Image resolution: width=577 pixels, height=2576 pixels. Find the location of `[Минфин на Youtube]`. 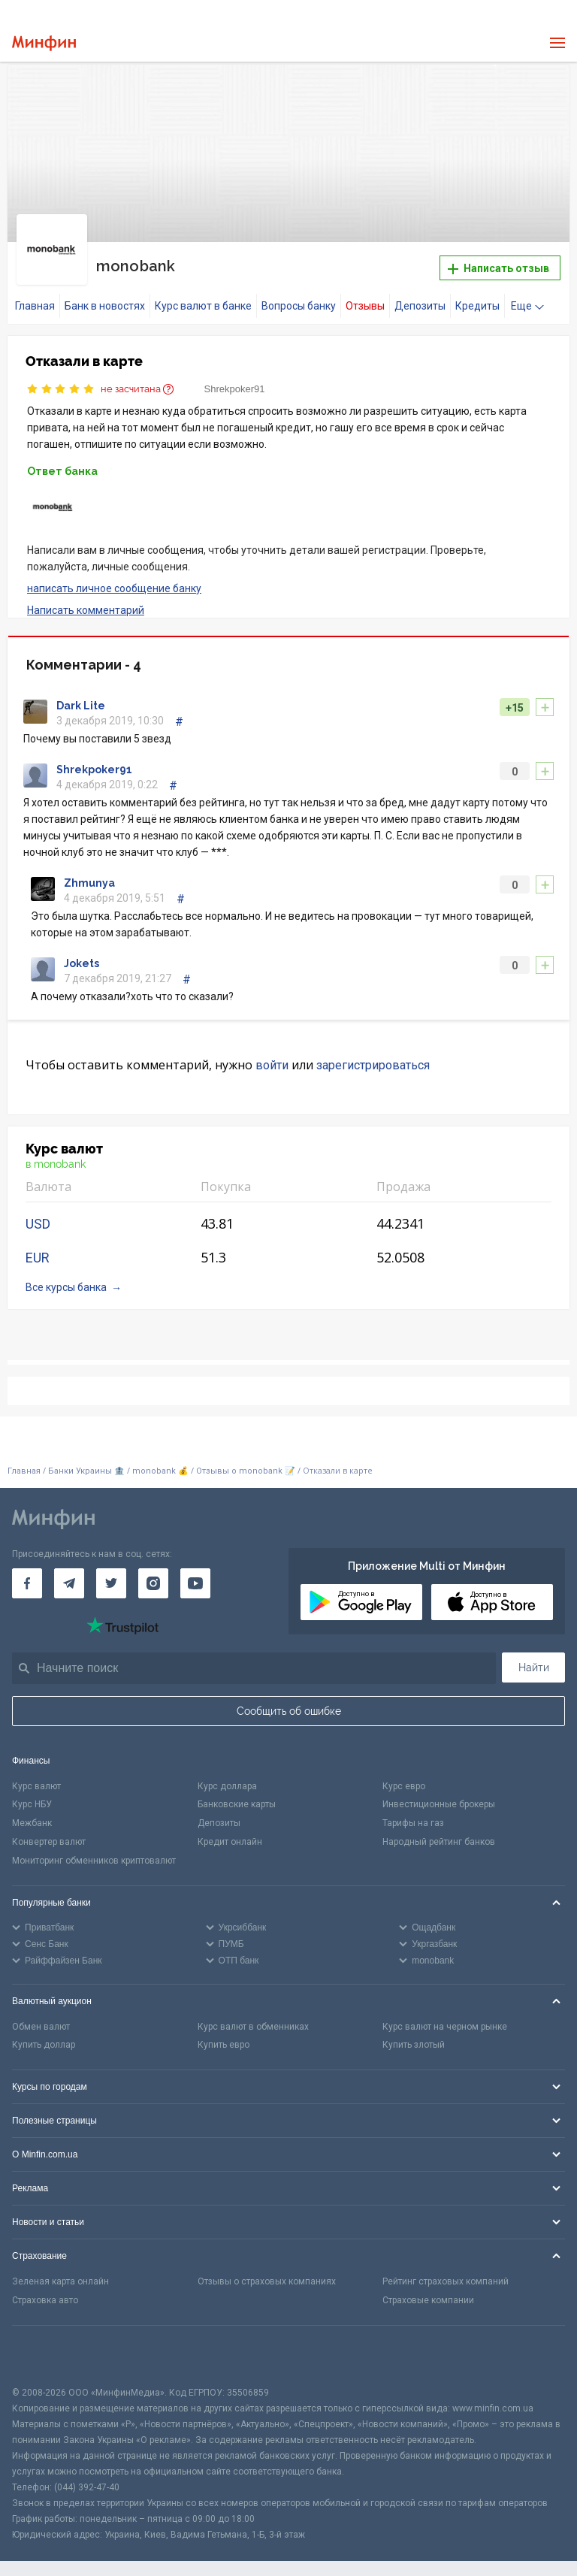

[Минфин на Youtube] is located at coordinates (195, 1574).